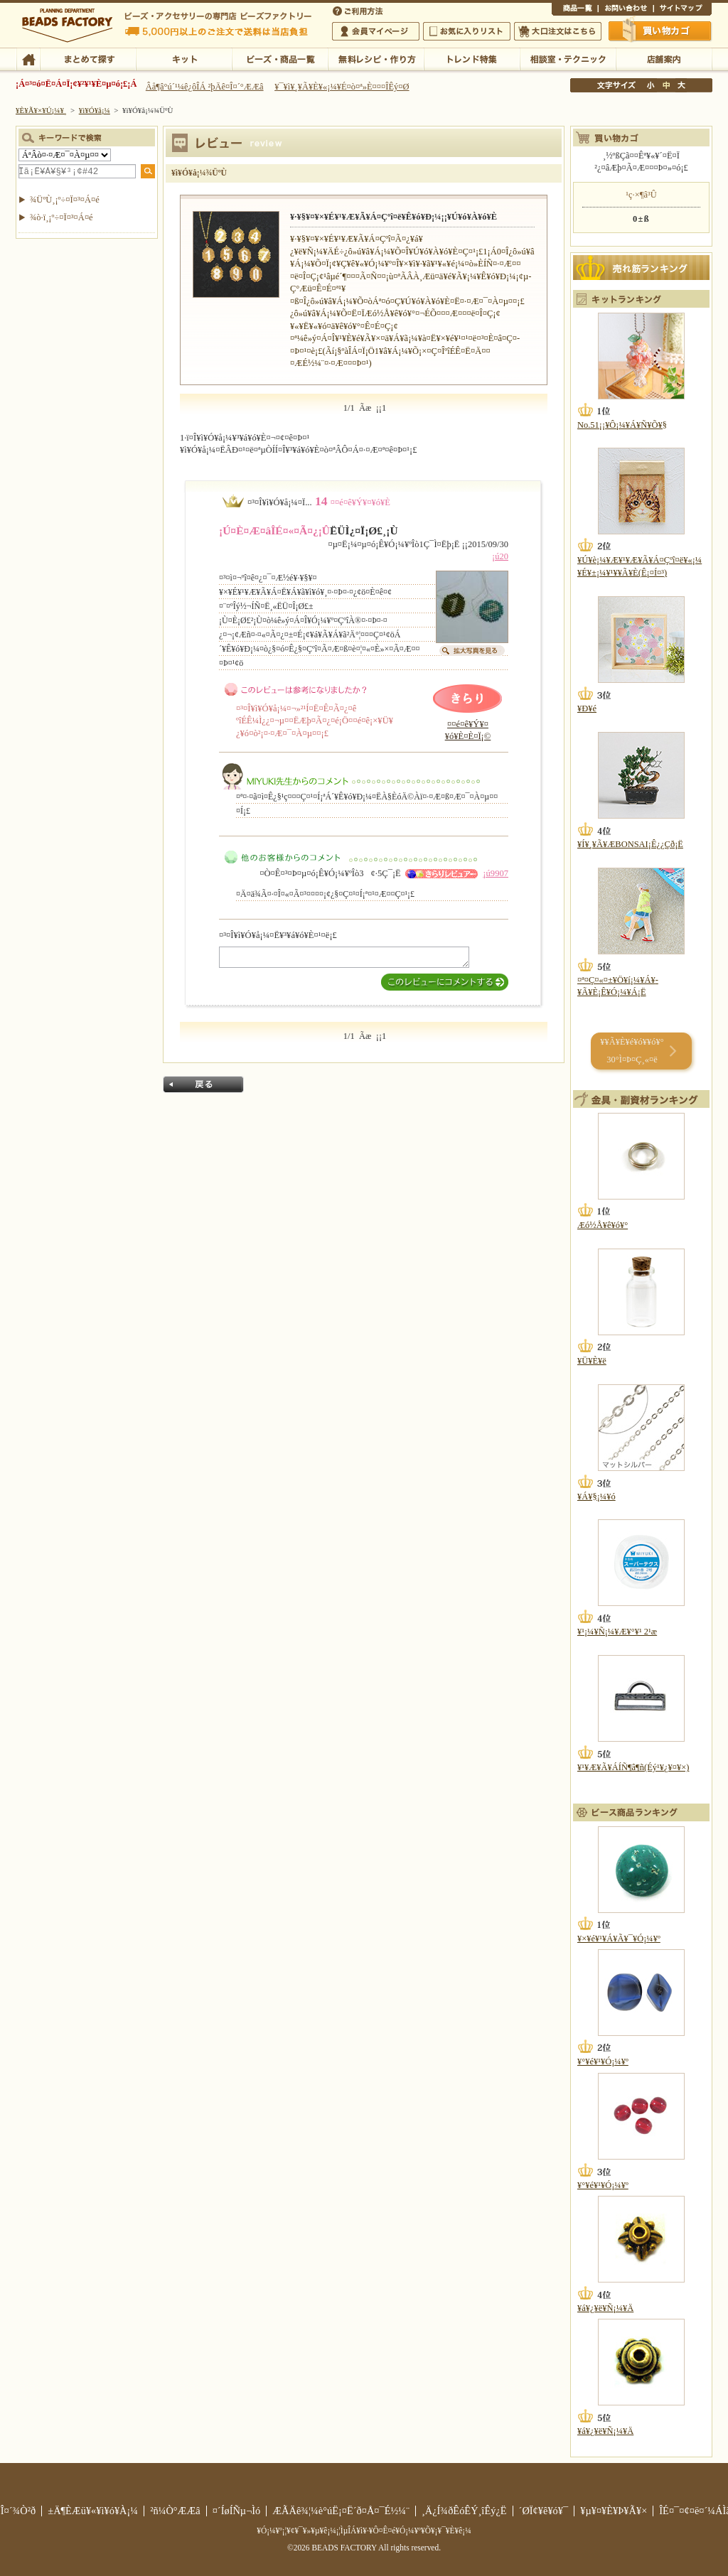 The image size is (728, 2576). Describe the element at coordinates (341, 87) in the screenshot. I see `¥¯¥ì¥¸¥Ã¥È¥«¡¼¥É¤ò¤ª»È¤¤¤ÎÊý¤Ø` at that location.